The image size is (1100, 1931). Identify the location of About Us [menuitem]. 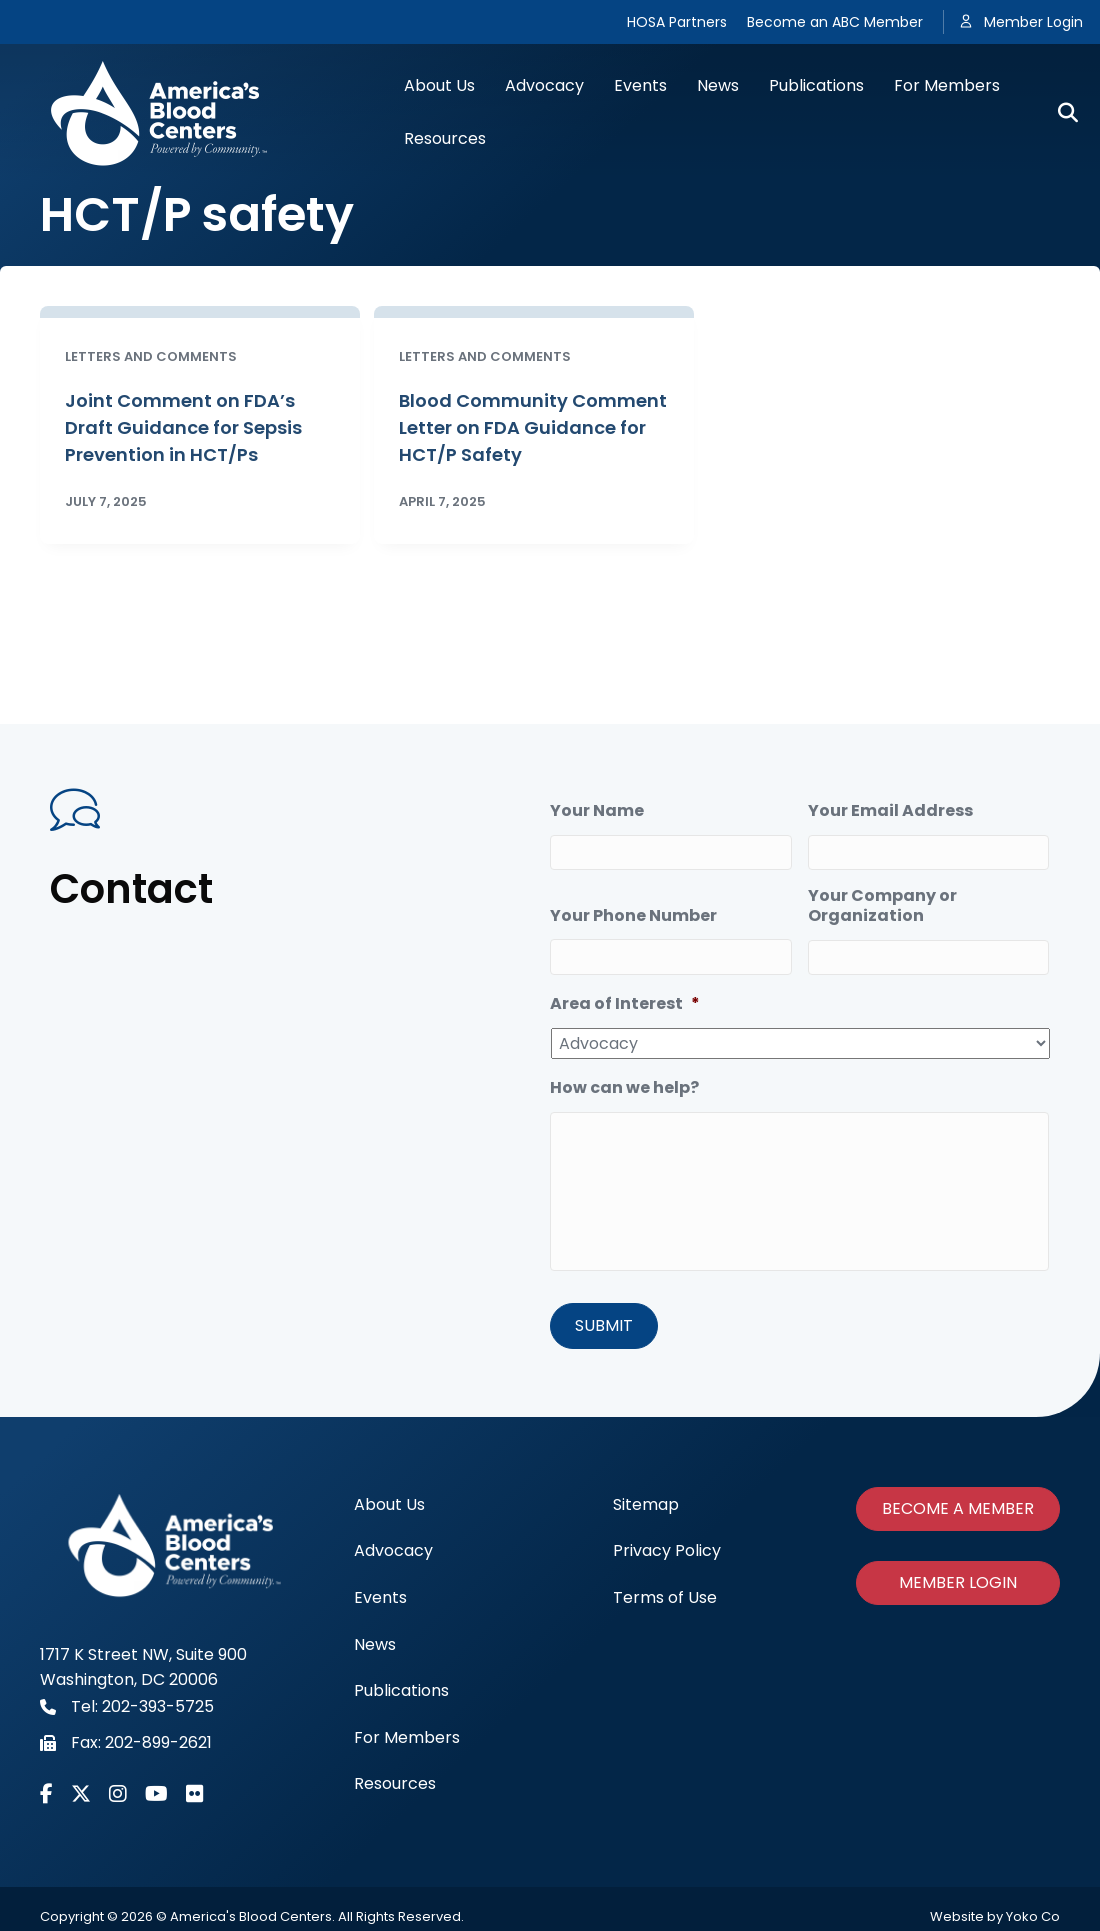
(389, 1502).